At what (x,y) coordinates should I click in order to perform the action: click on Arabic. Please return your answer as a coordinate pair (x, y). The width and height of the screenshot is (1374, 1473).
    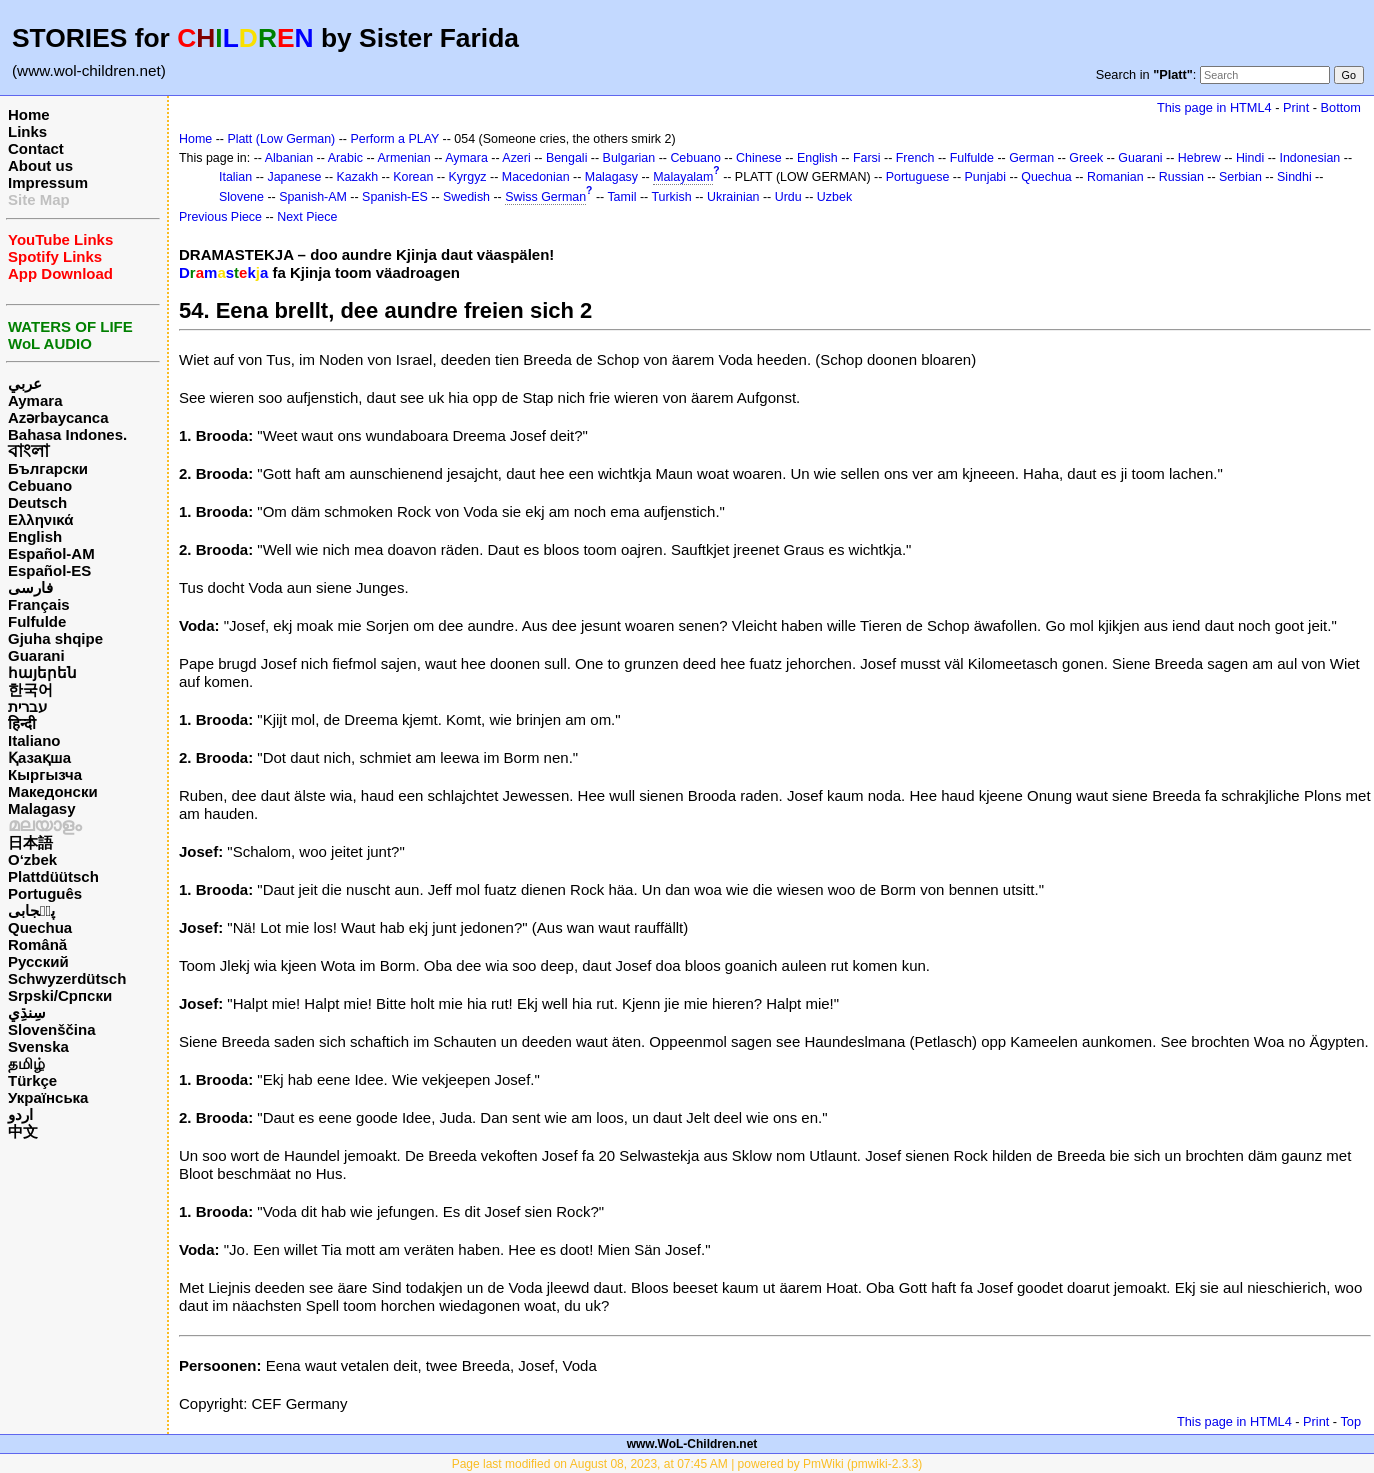
    Looking at the image, I should click on (345, 158).